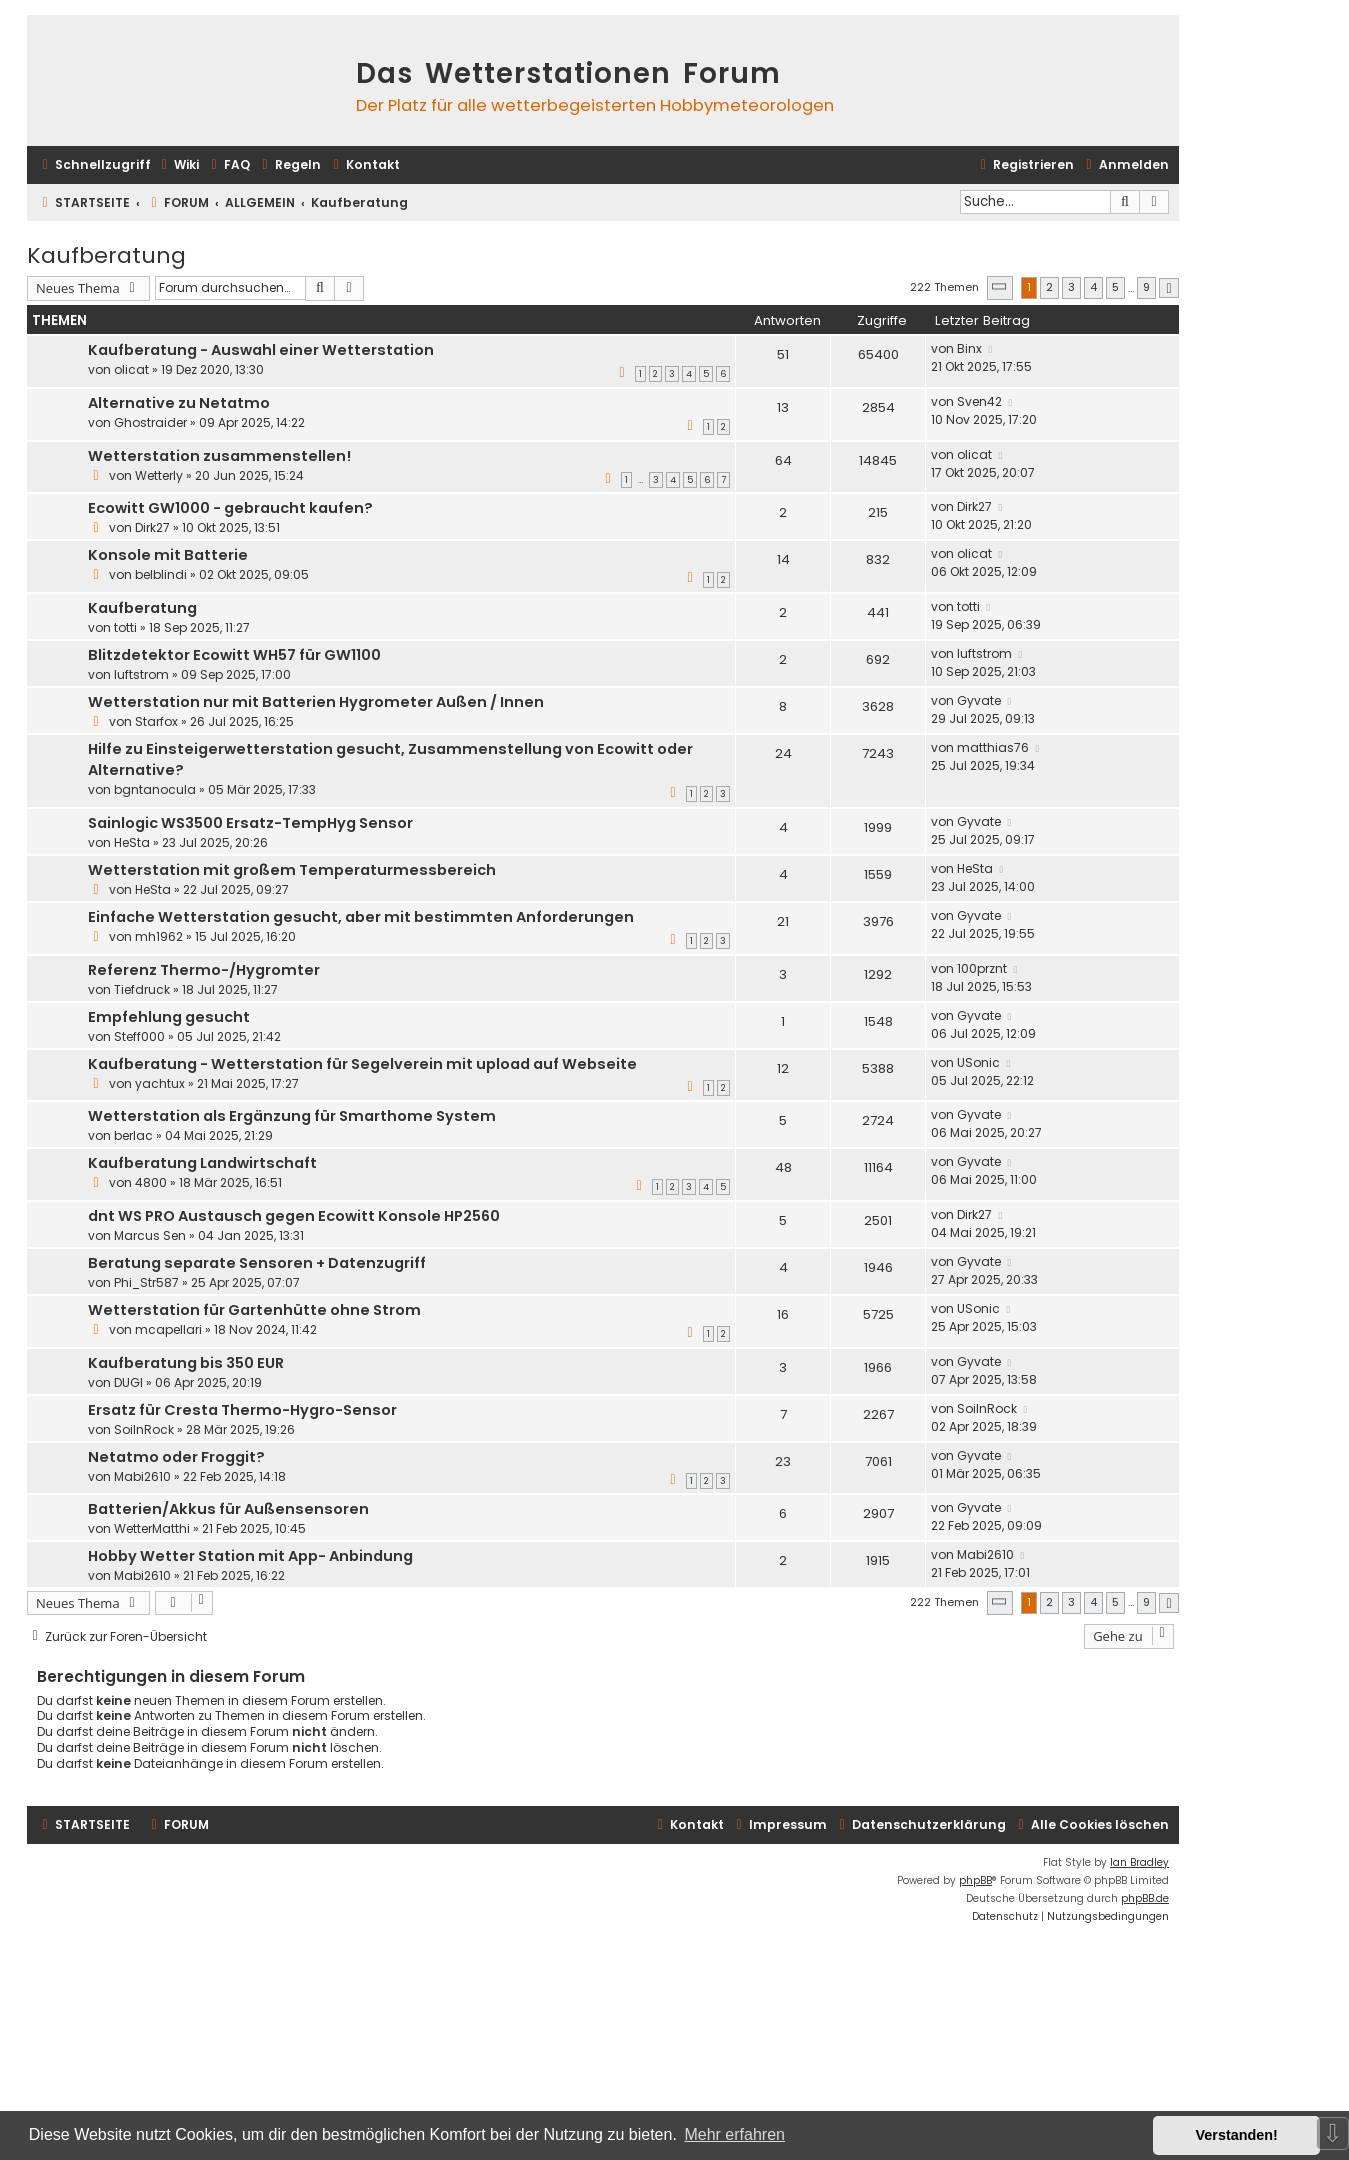  Describe the element at coordinates (152, 527) in the screenshot. I see `Dirk27` at that location.